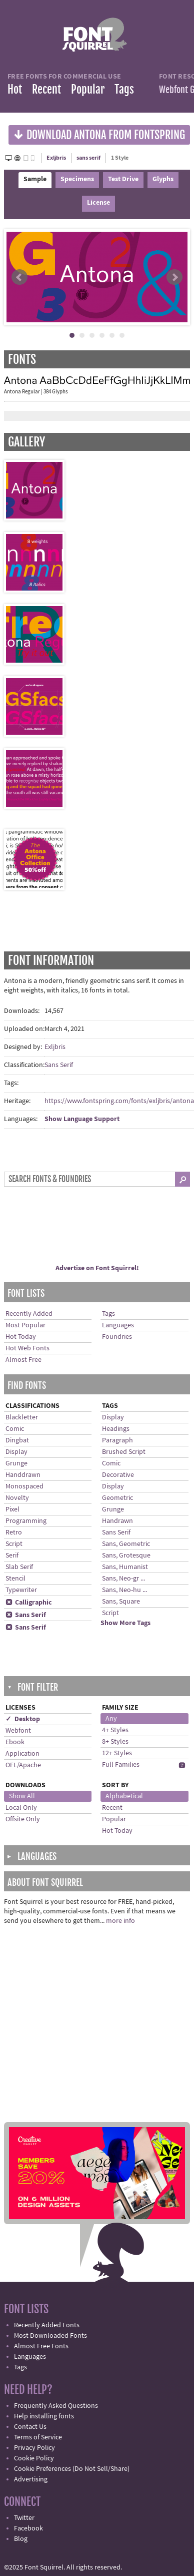 This screenshot has width=194, height=2576. What do you see at coordinates (87, 89) in the screenshot?
I see `Popular` at bounding box center [87, 89].